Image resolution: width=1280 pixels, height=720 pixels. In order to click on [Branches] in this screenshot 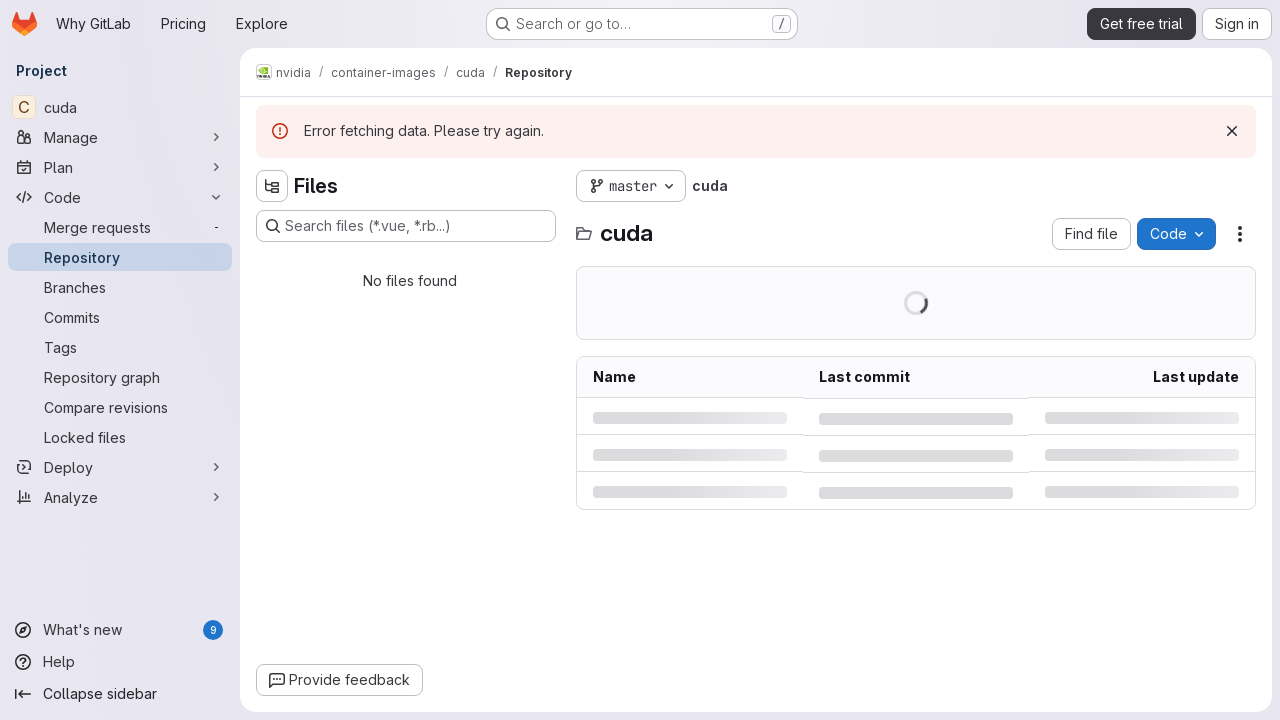, I will do `click(120, 287)`.